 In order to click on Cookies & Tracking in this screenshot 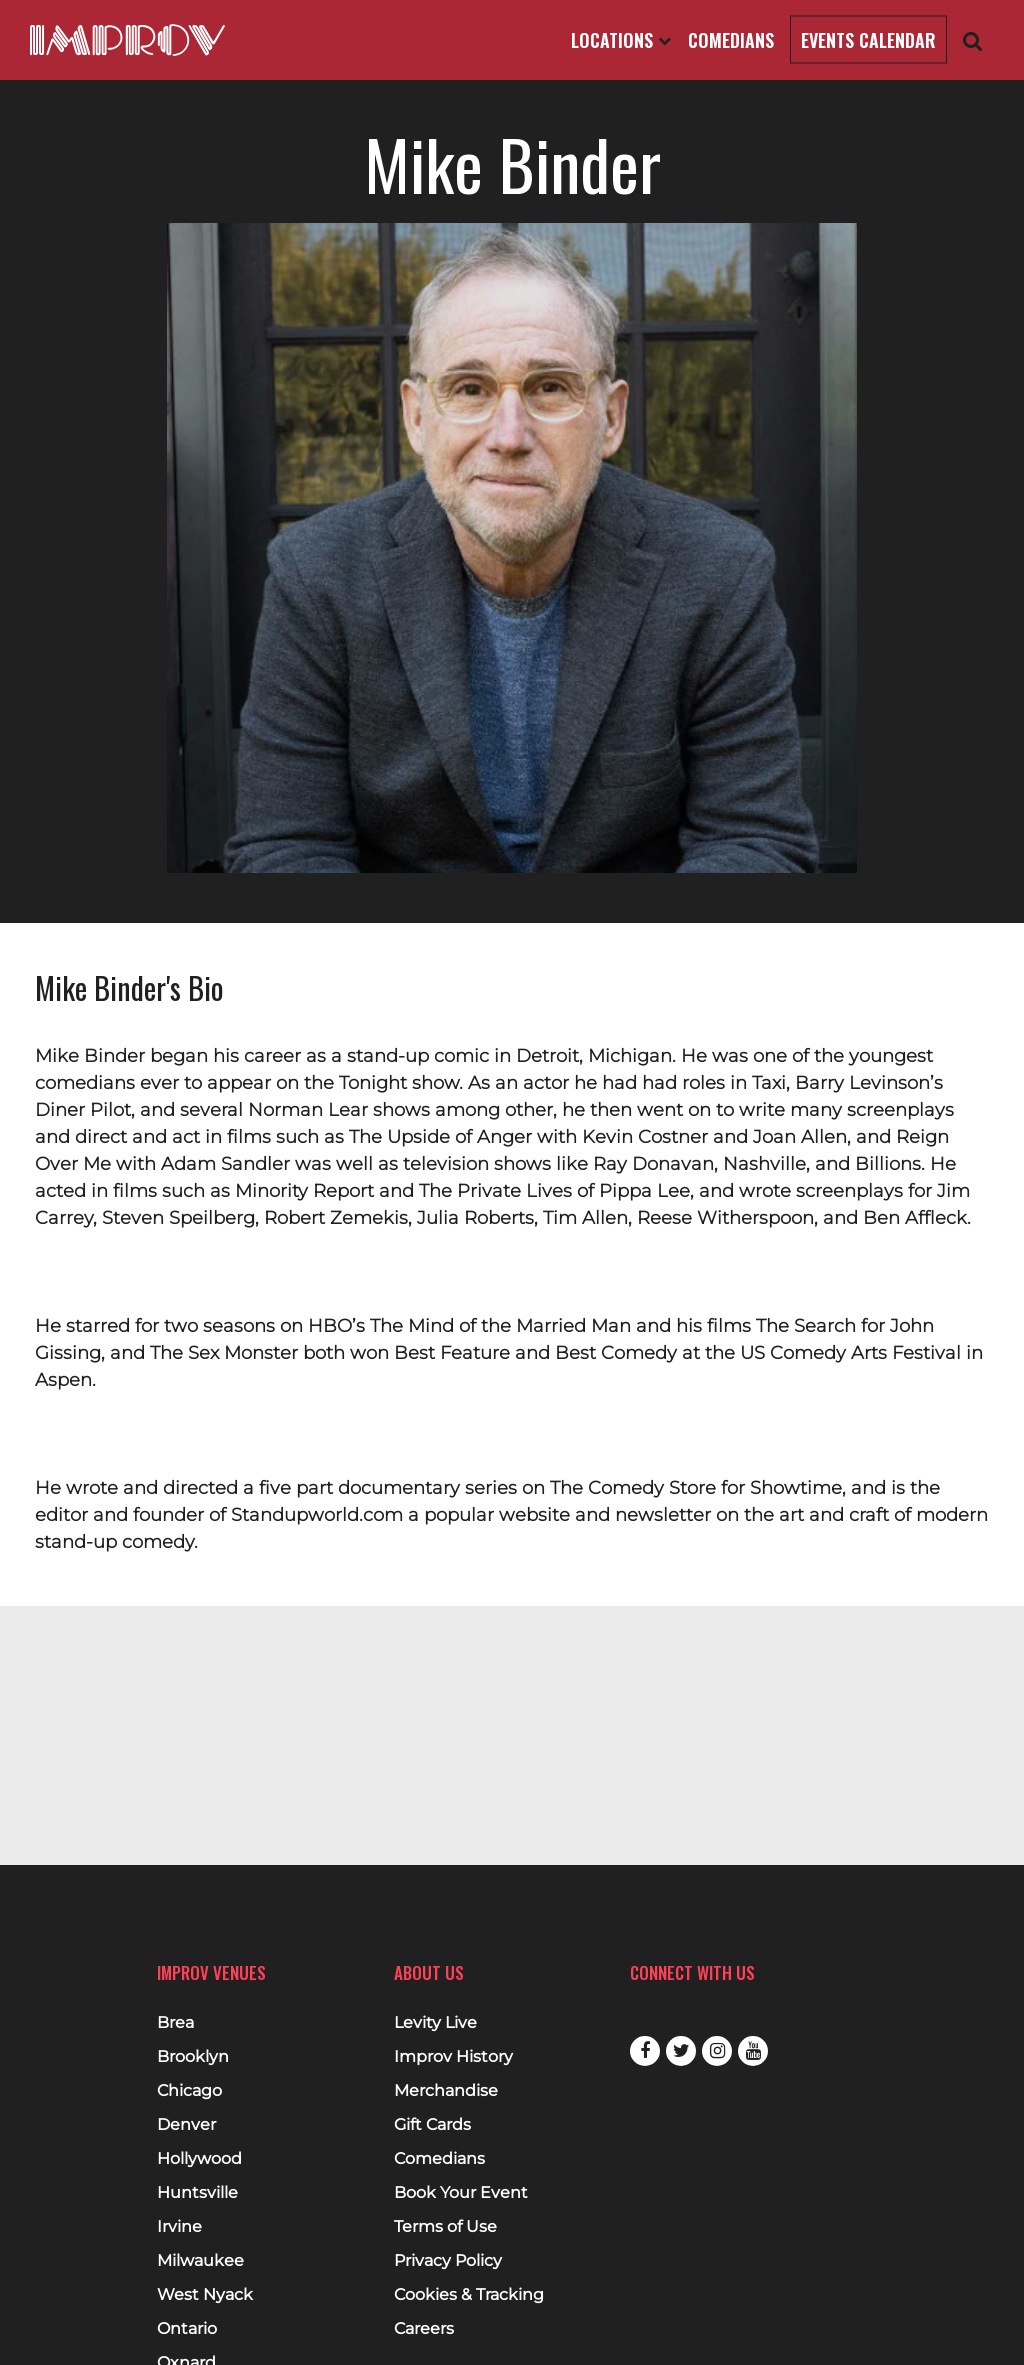, I will do `click(469, 2295)`.